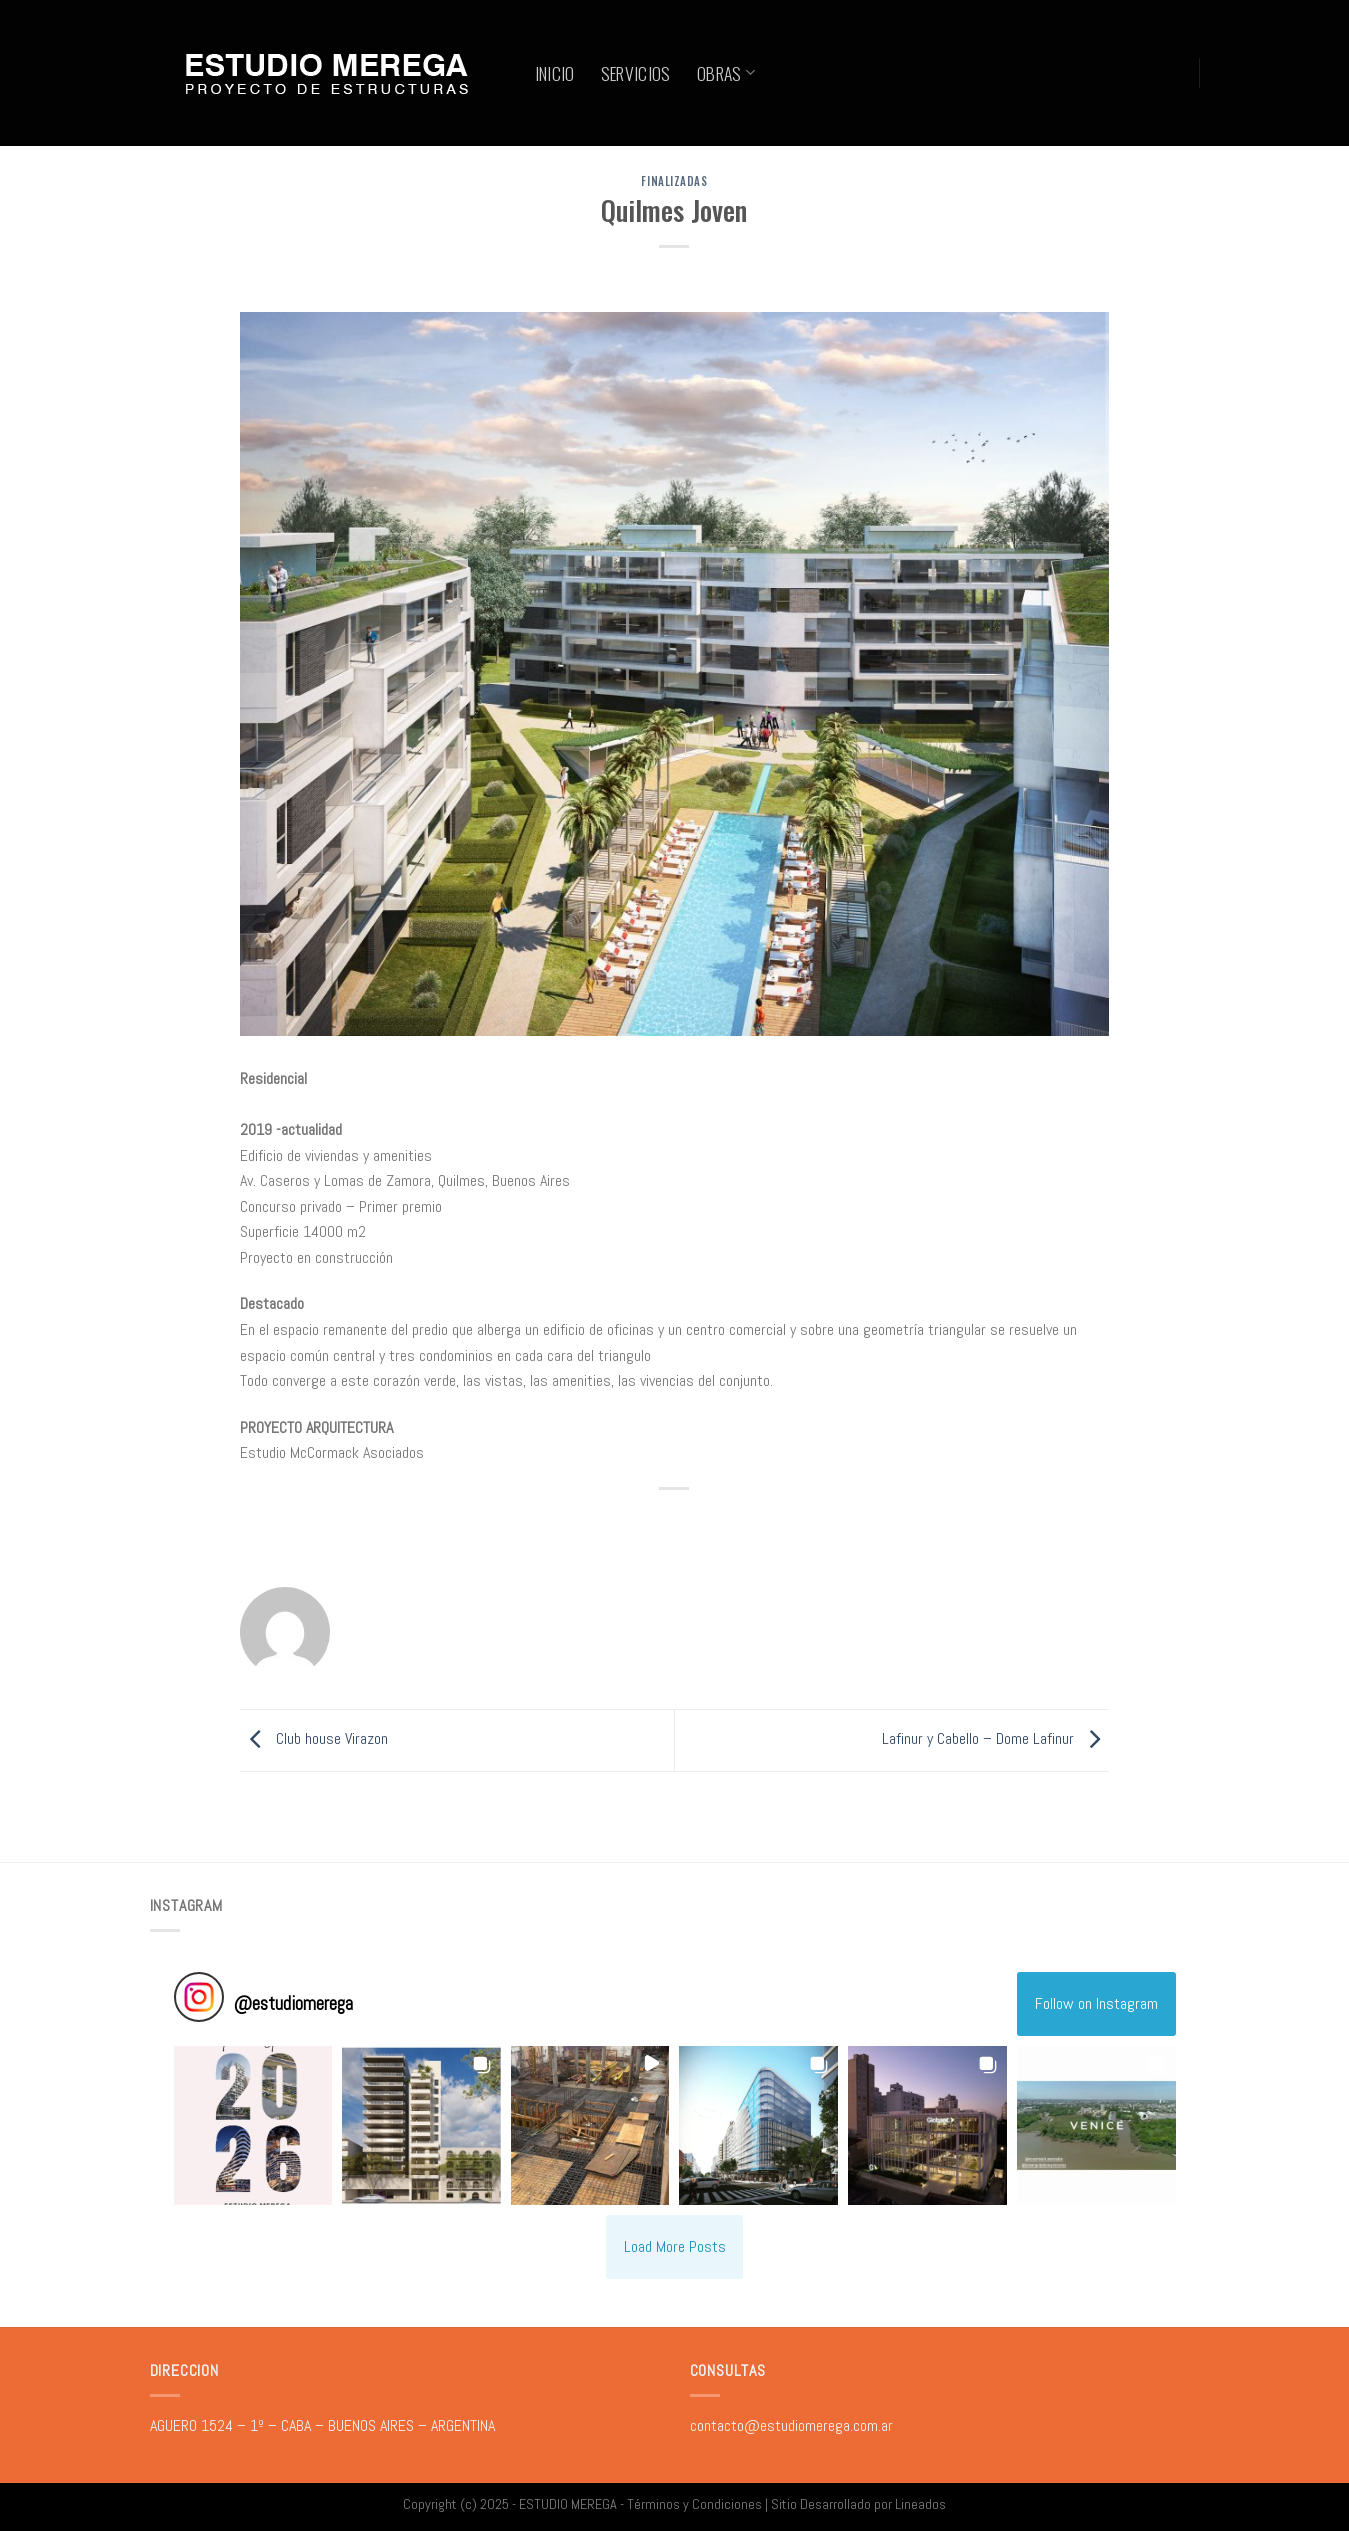 The height and width of the screenshot is (2531, 1349). I want to click on [Load more Instagram posts], so click(674, 2247).